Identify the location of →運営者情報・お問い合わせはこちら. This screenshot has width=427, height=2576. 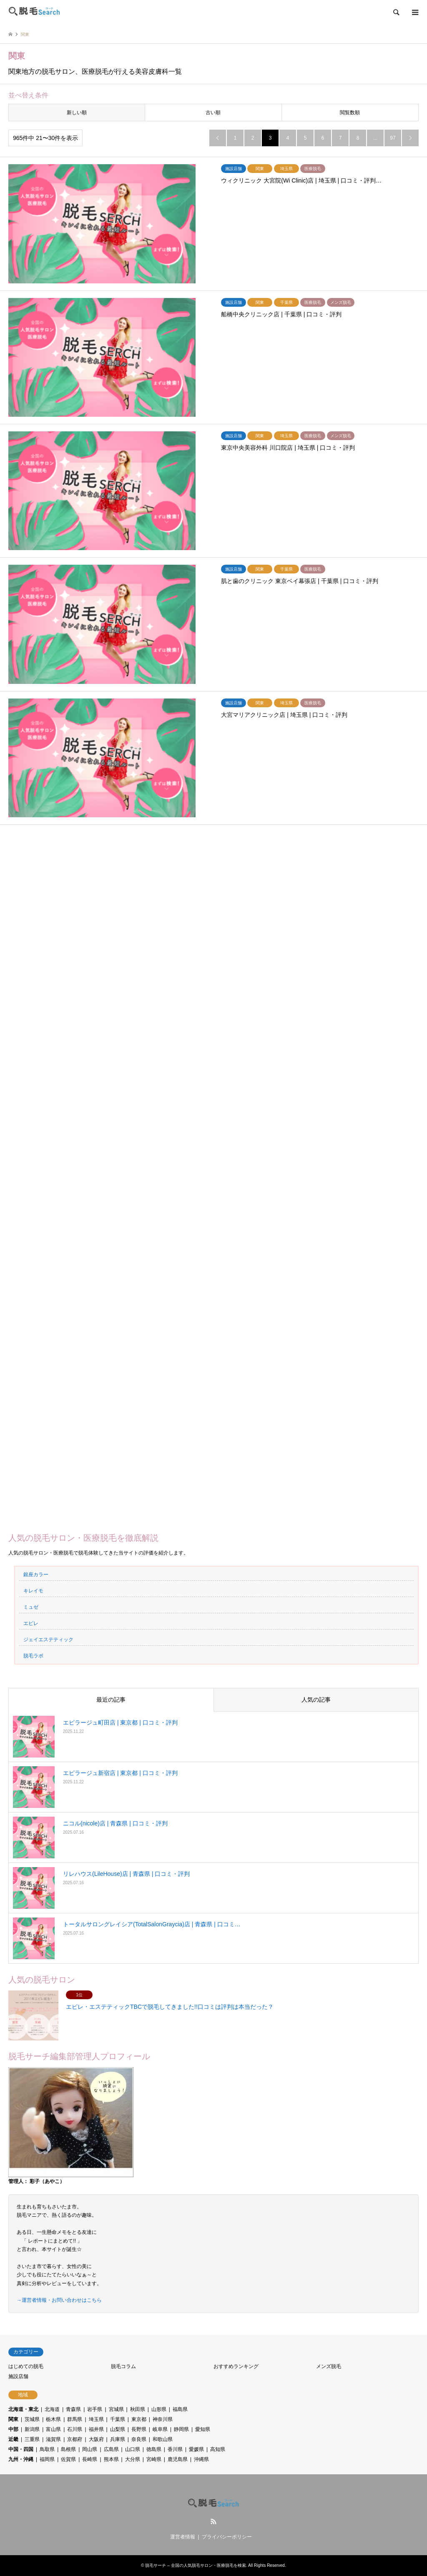
(59, 2300).